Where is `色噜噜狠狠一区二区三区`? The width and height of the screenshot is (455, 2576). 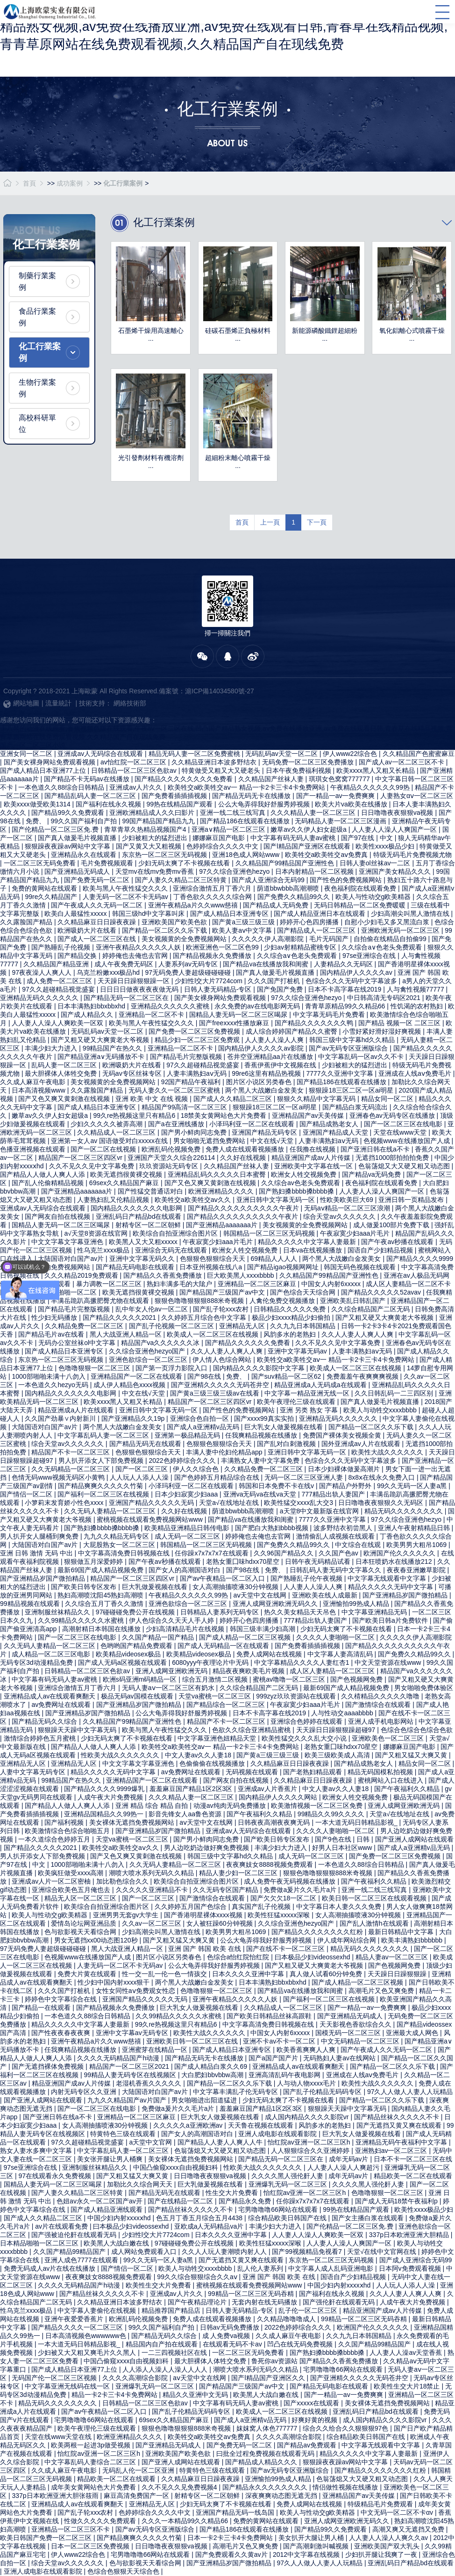 色噜噜狠狠一区二区三区 is located at coordinates (95, 1368).